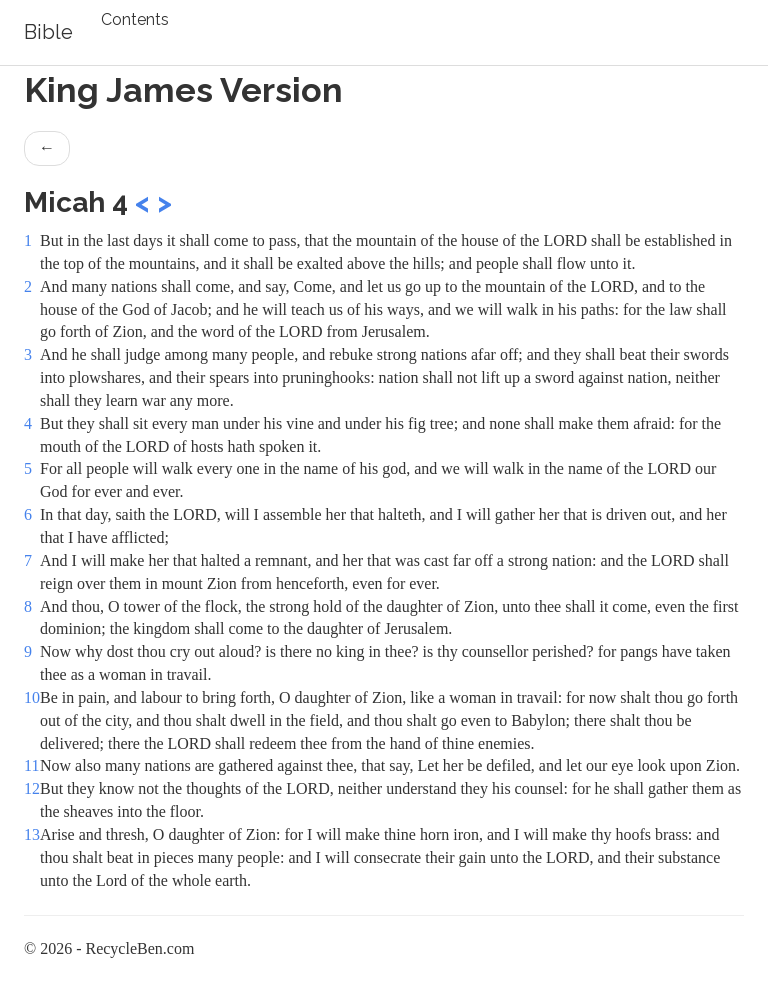 This screenshot has height=991, width=768. What do you see at coordinates (31, 765) in the screenshot?
I see `11` at bounding box center [31, 765].